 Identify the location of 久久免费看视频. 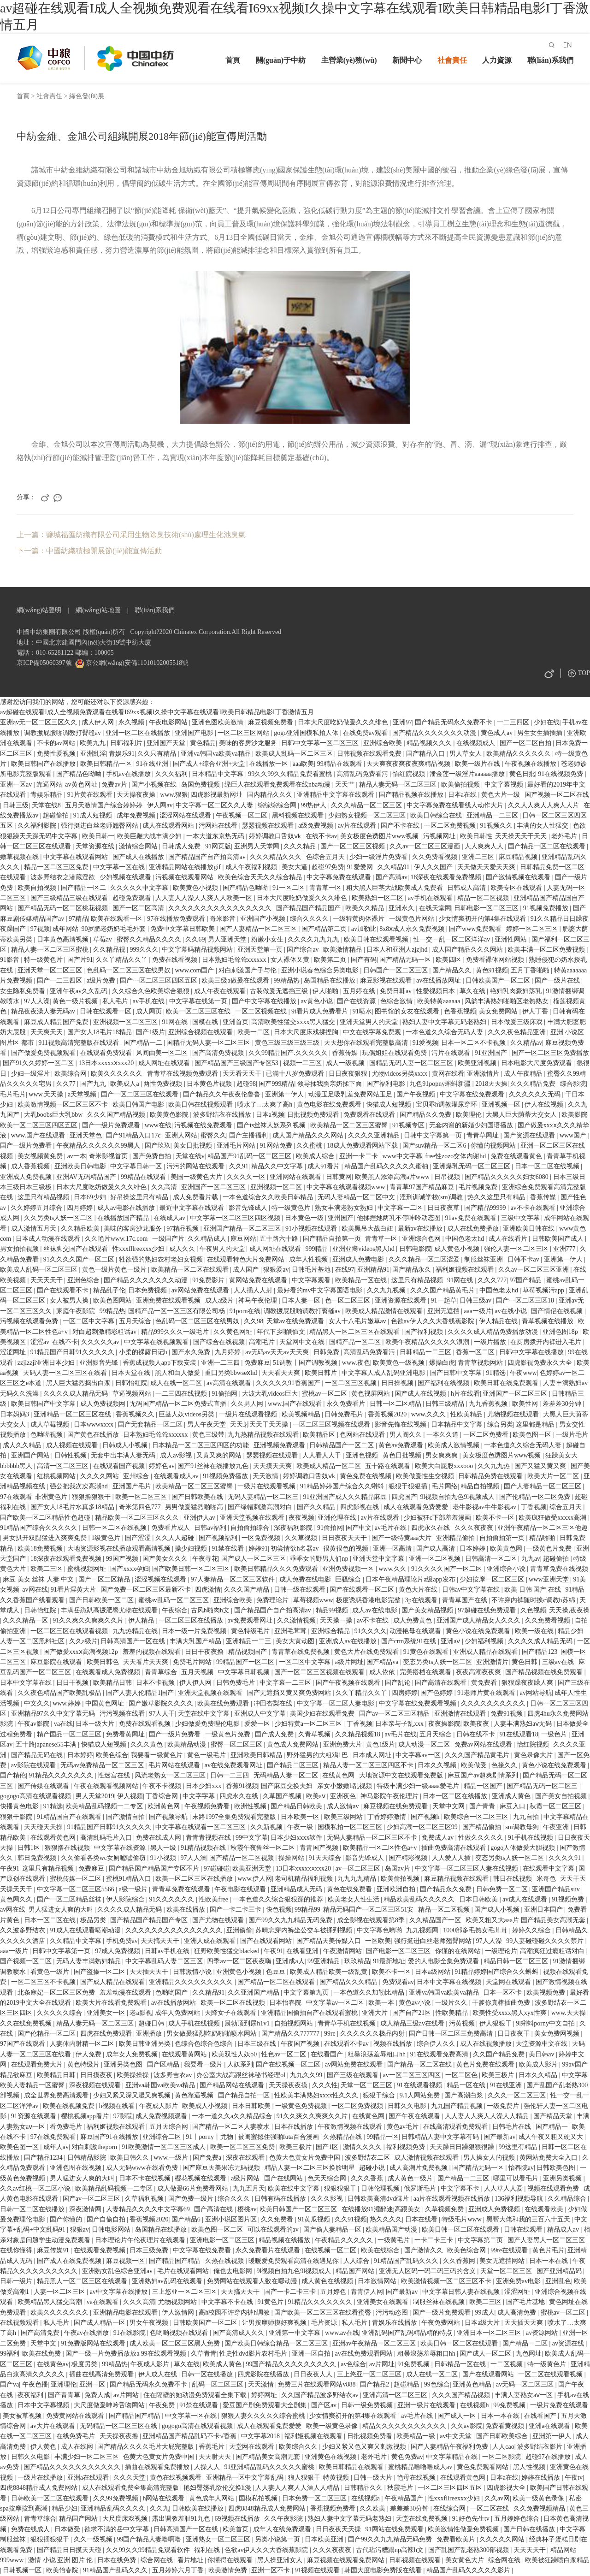
(435, 856).